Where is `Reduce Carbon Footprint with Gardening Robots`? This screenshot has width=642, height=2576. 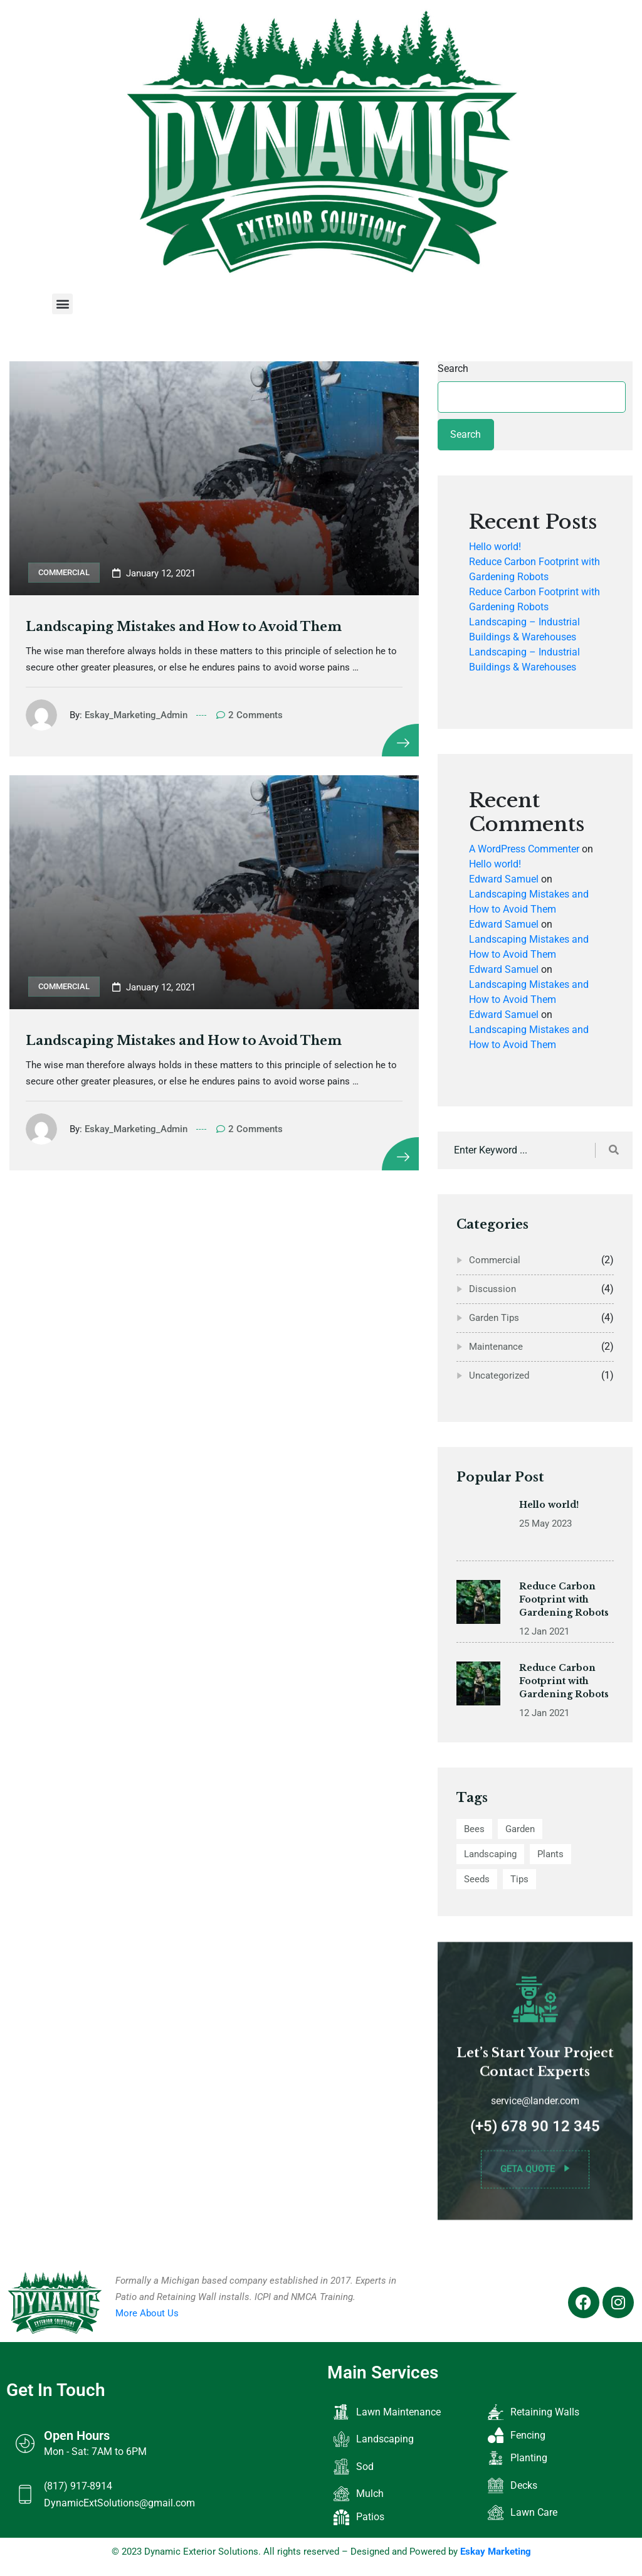 Reduce Carbon Footprint with Gardening Robots is located at coordinates (564, 1611).